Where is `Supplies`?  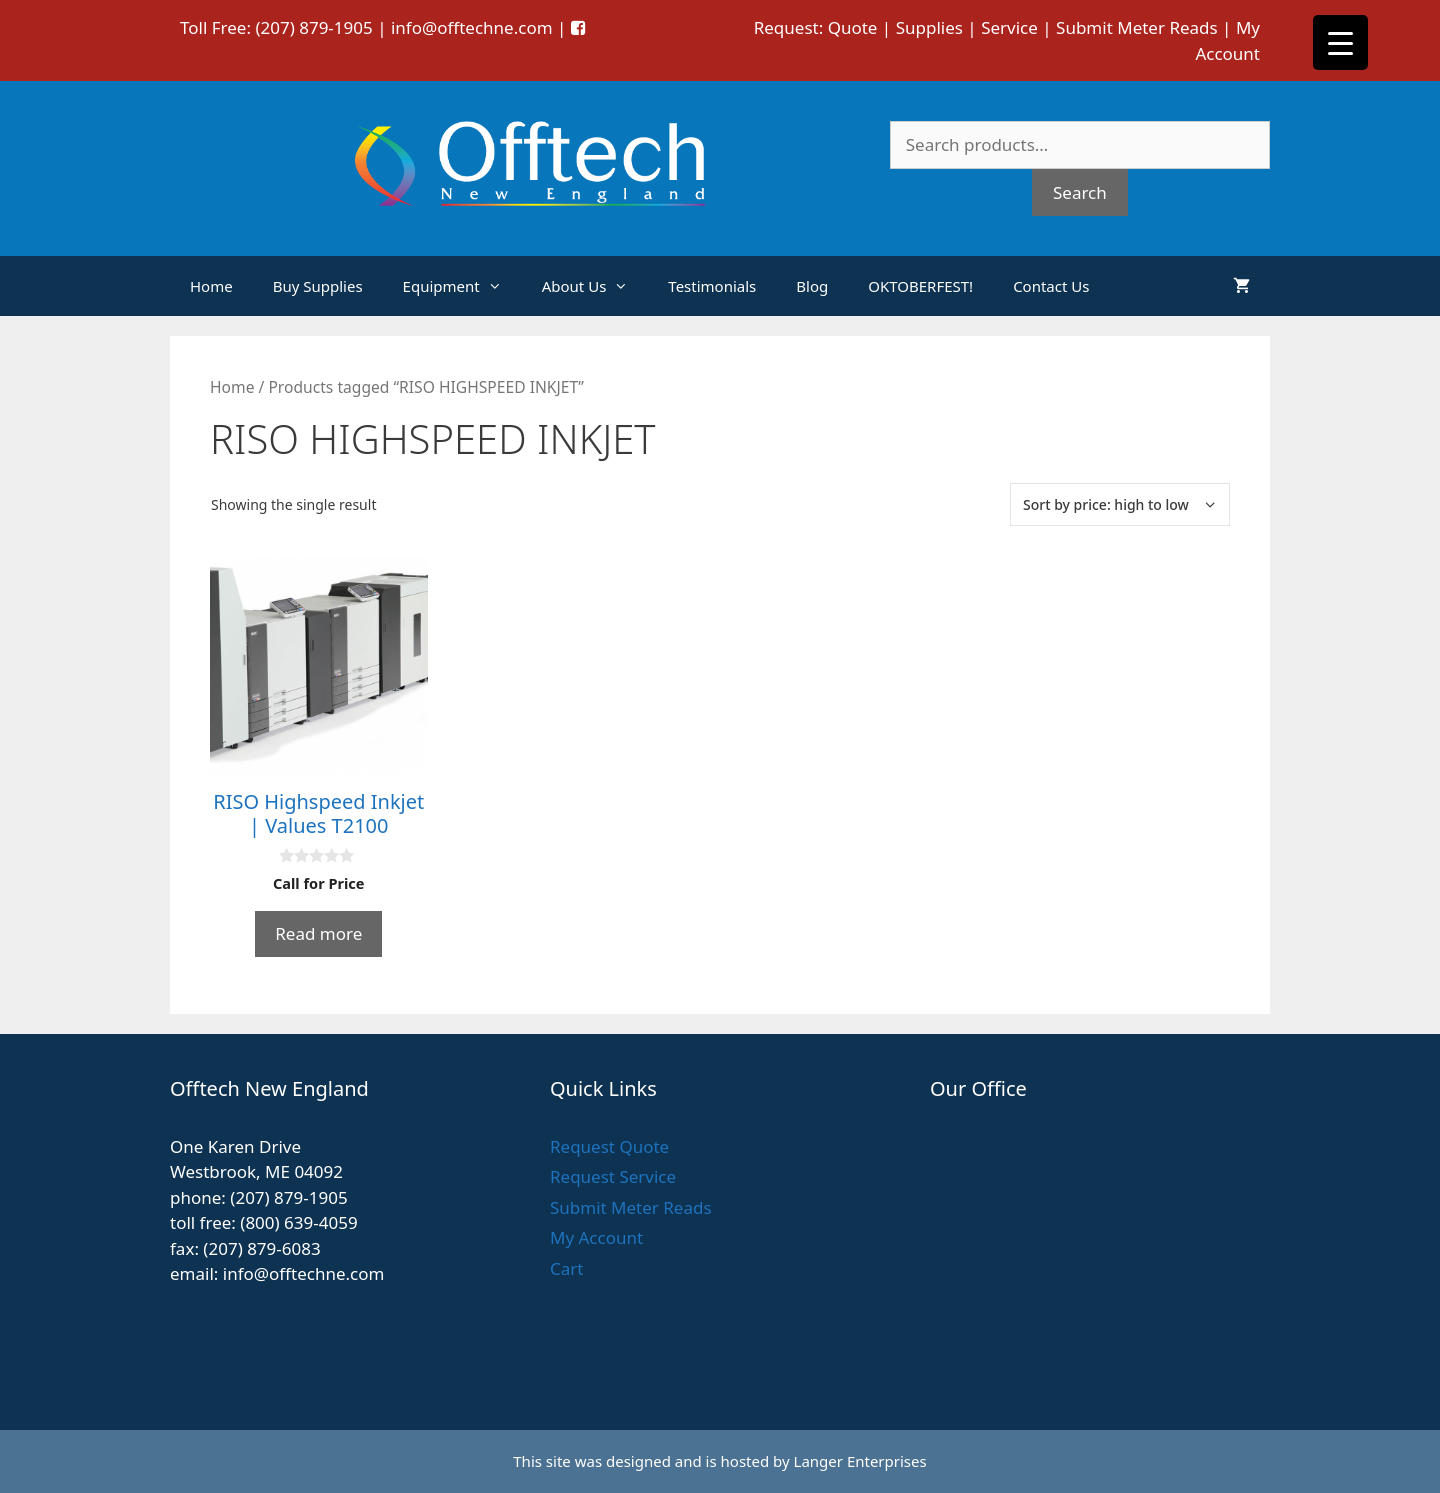
Supplies is located at coordinates (929, 27).